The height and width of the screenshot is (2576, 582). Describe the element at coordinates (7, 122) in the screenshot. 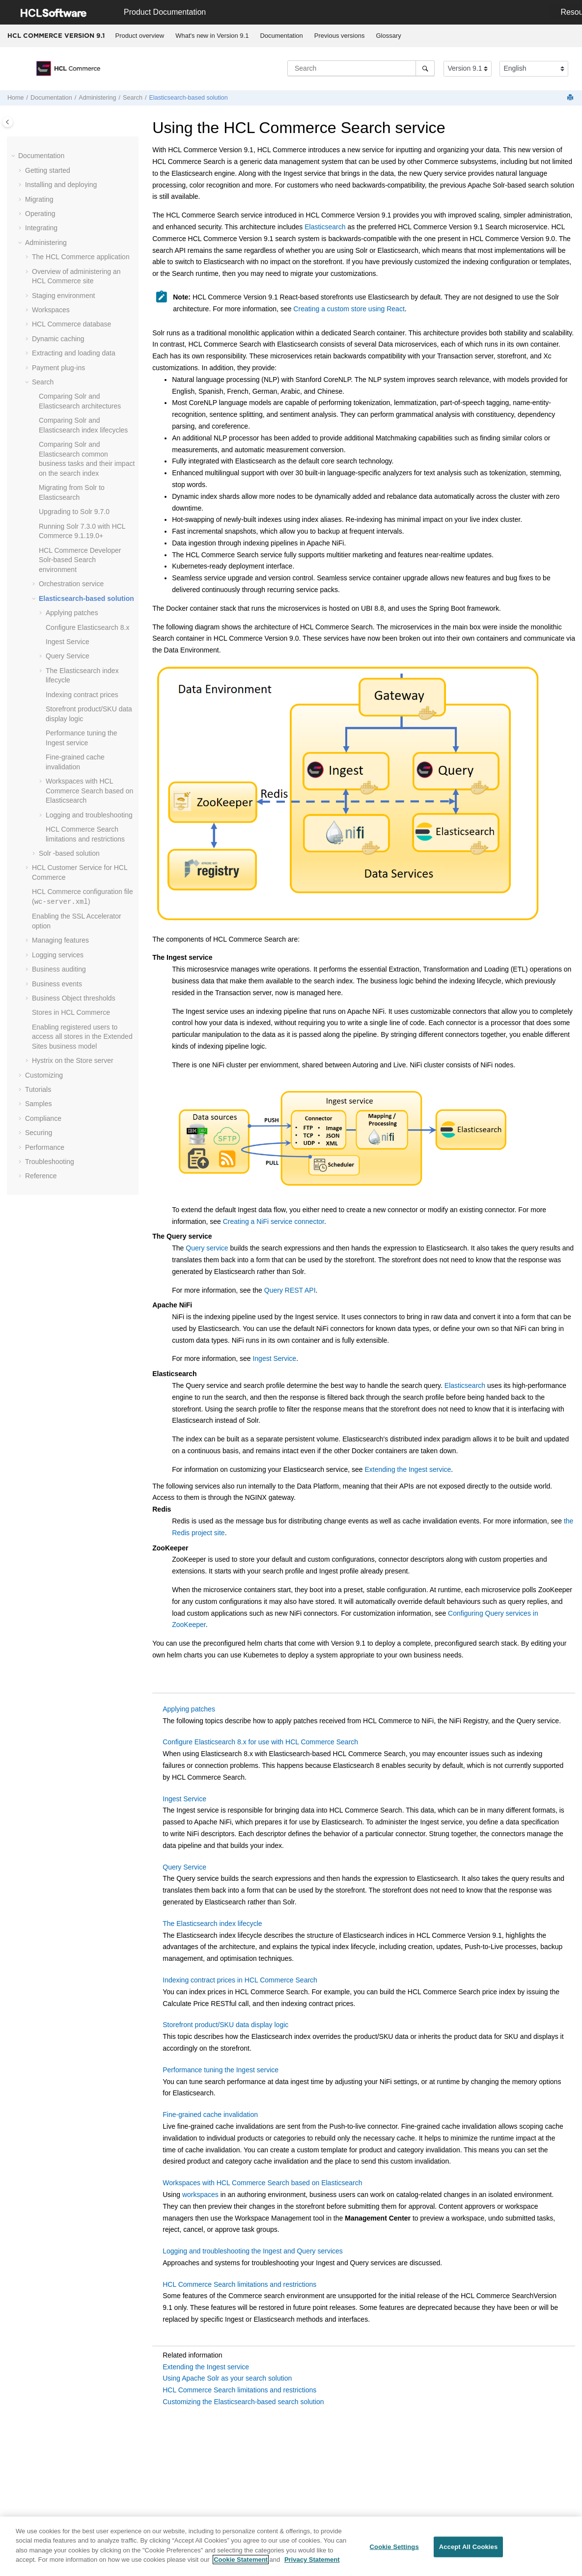

I see `[Toggle publishing table of content]` at that location.